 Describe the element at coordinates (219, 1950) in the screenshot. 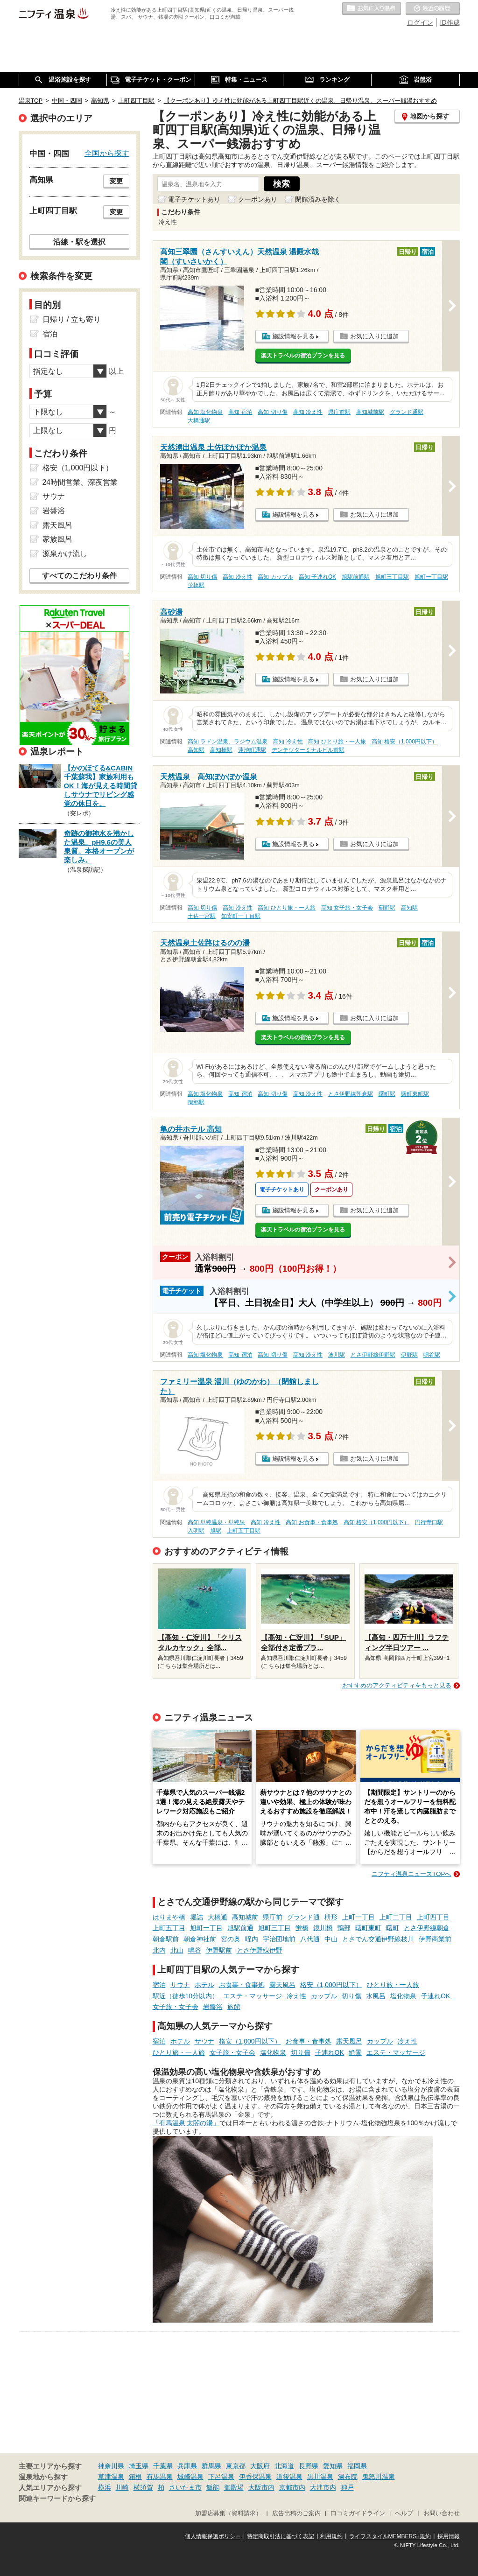

I see `伊野駅前` at that location.